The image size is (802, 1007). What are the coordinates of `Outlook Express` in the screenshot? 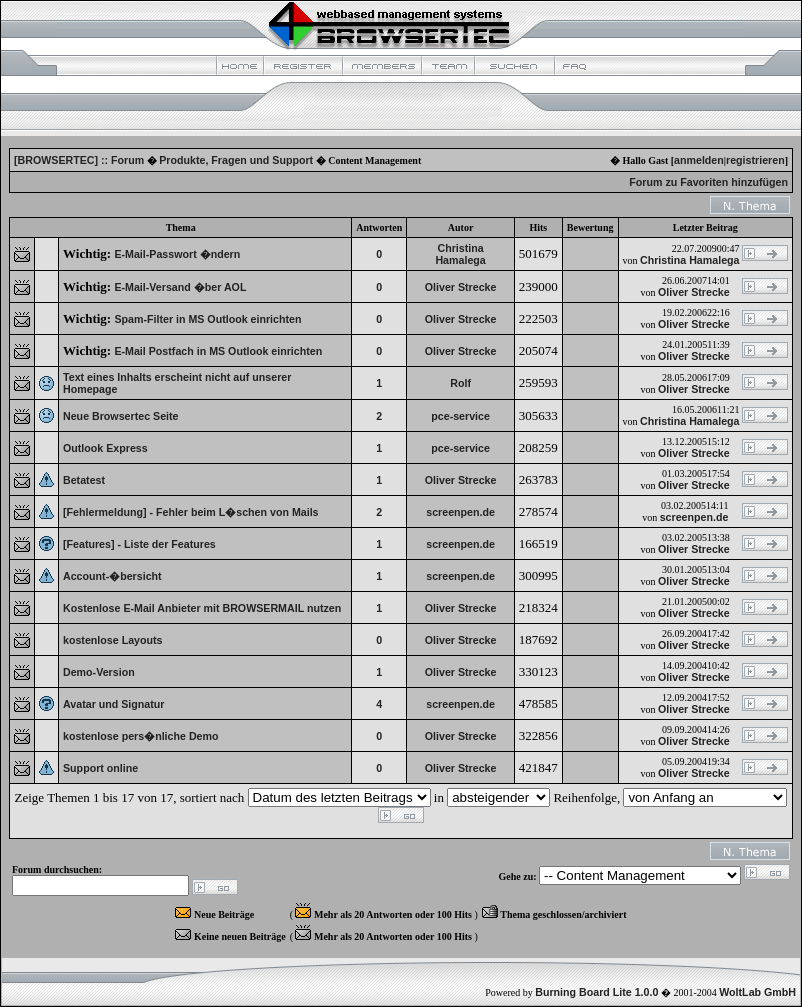 It's located at (105, 448).